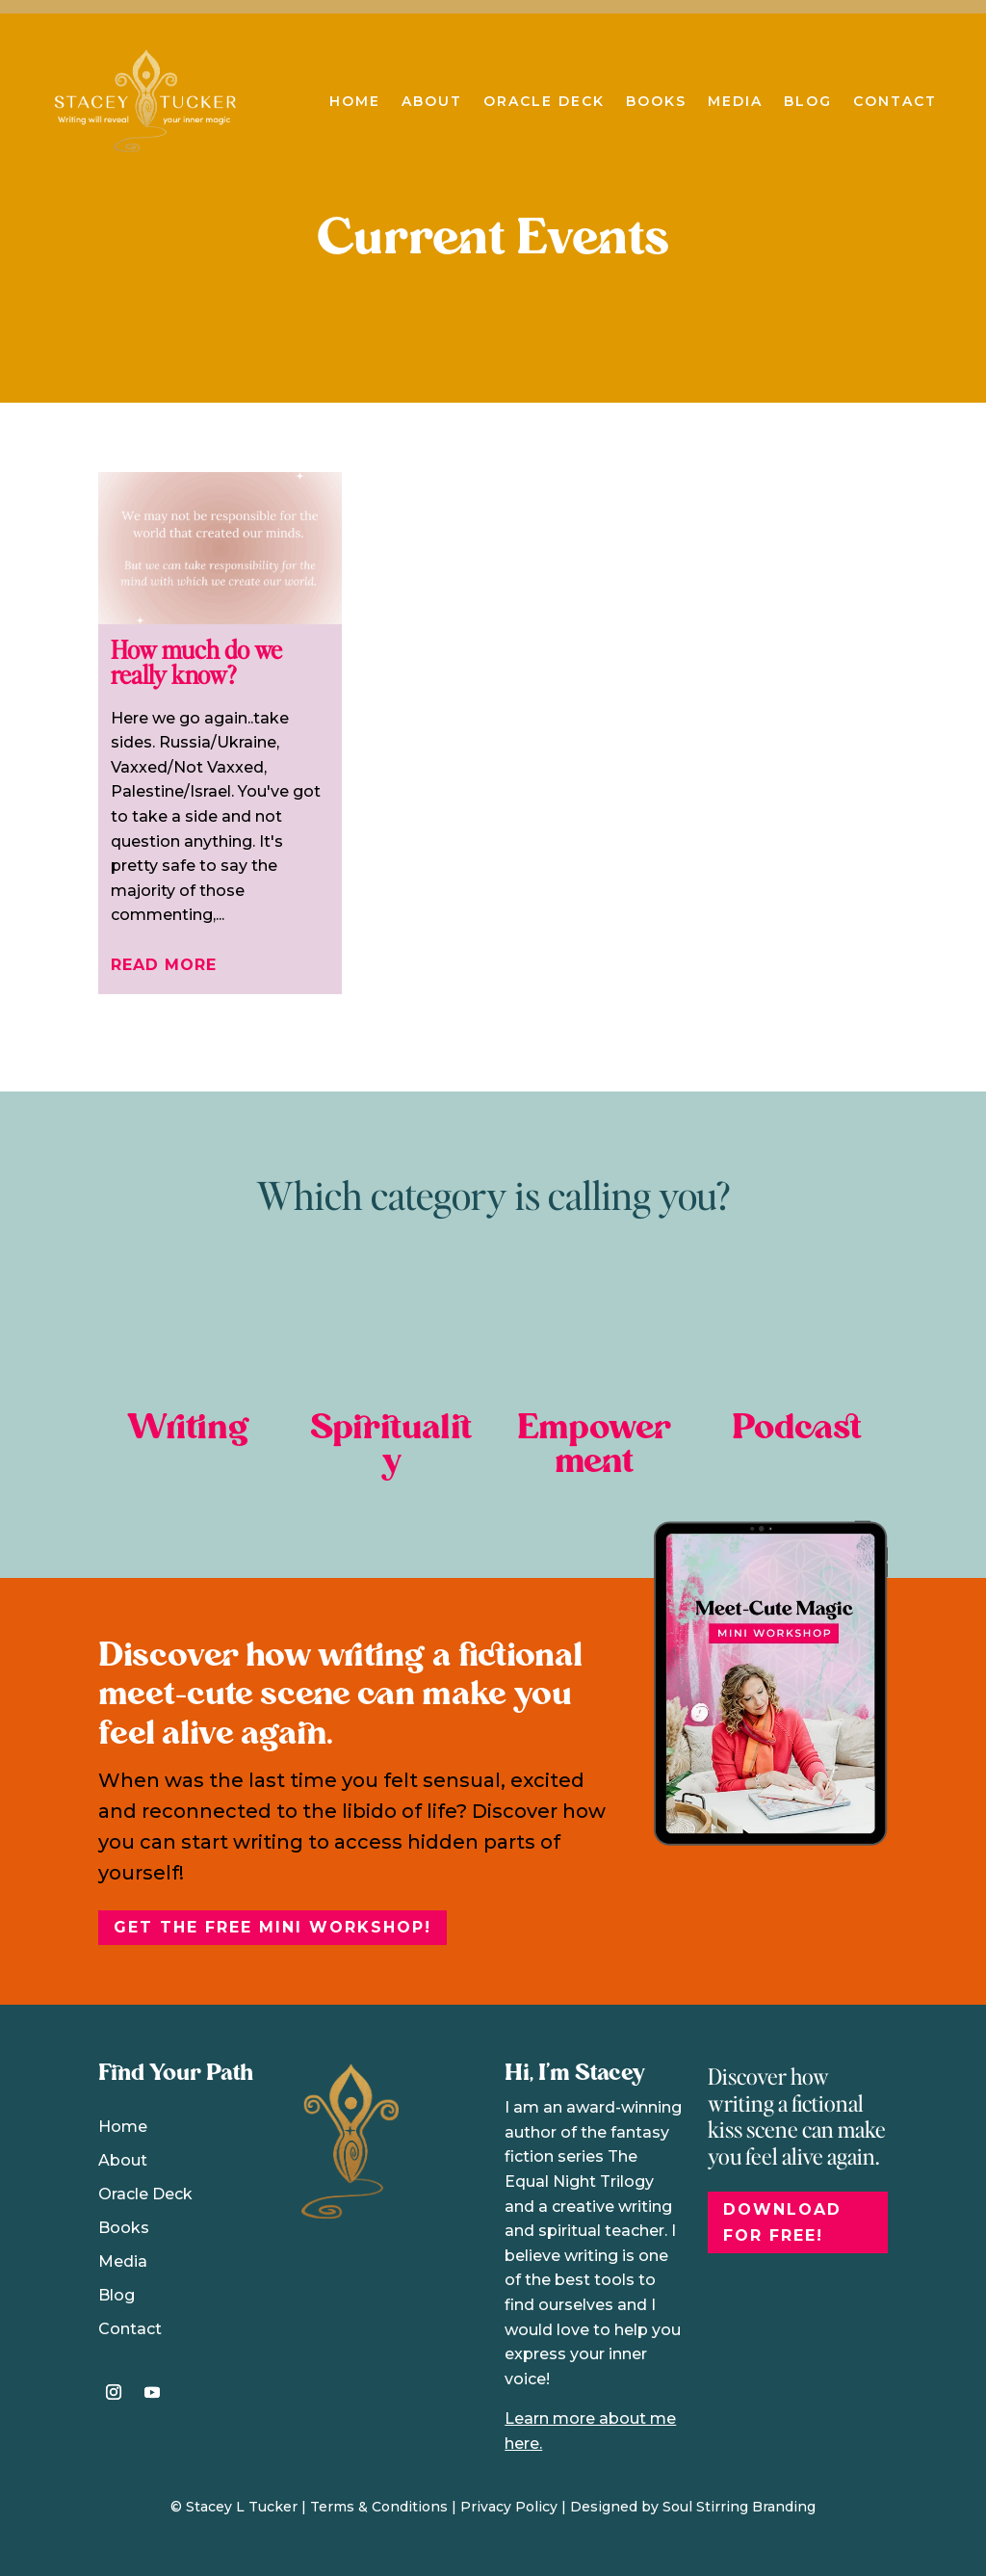 The width and height of the screenshot is (986, 2576). Describe the element at coordinates (782, 2222) in the screenshot. I see `DOWNLOAD FOR FREE!` at that location.